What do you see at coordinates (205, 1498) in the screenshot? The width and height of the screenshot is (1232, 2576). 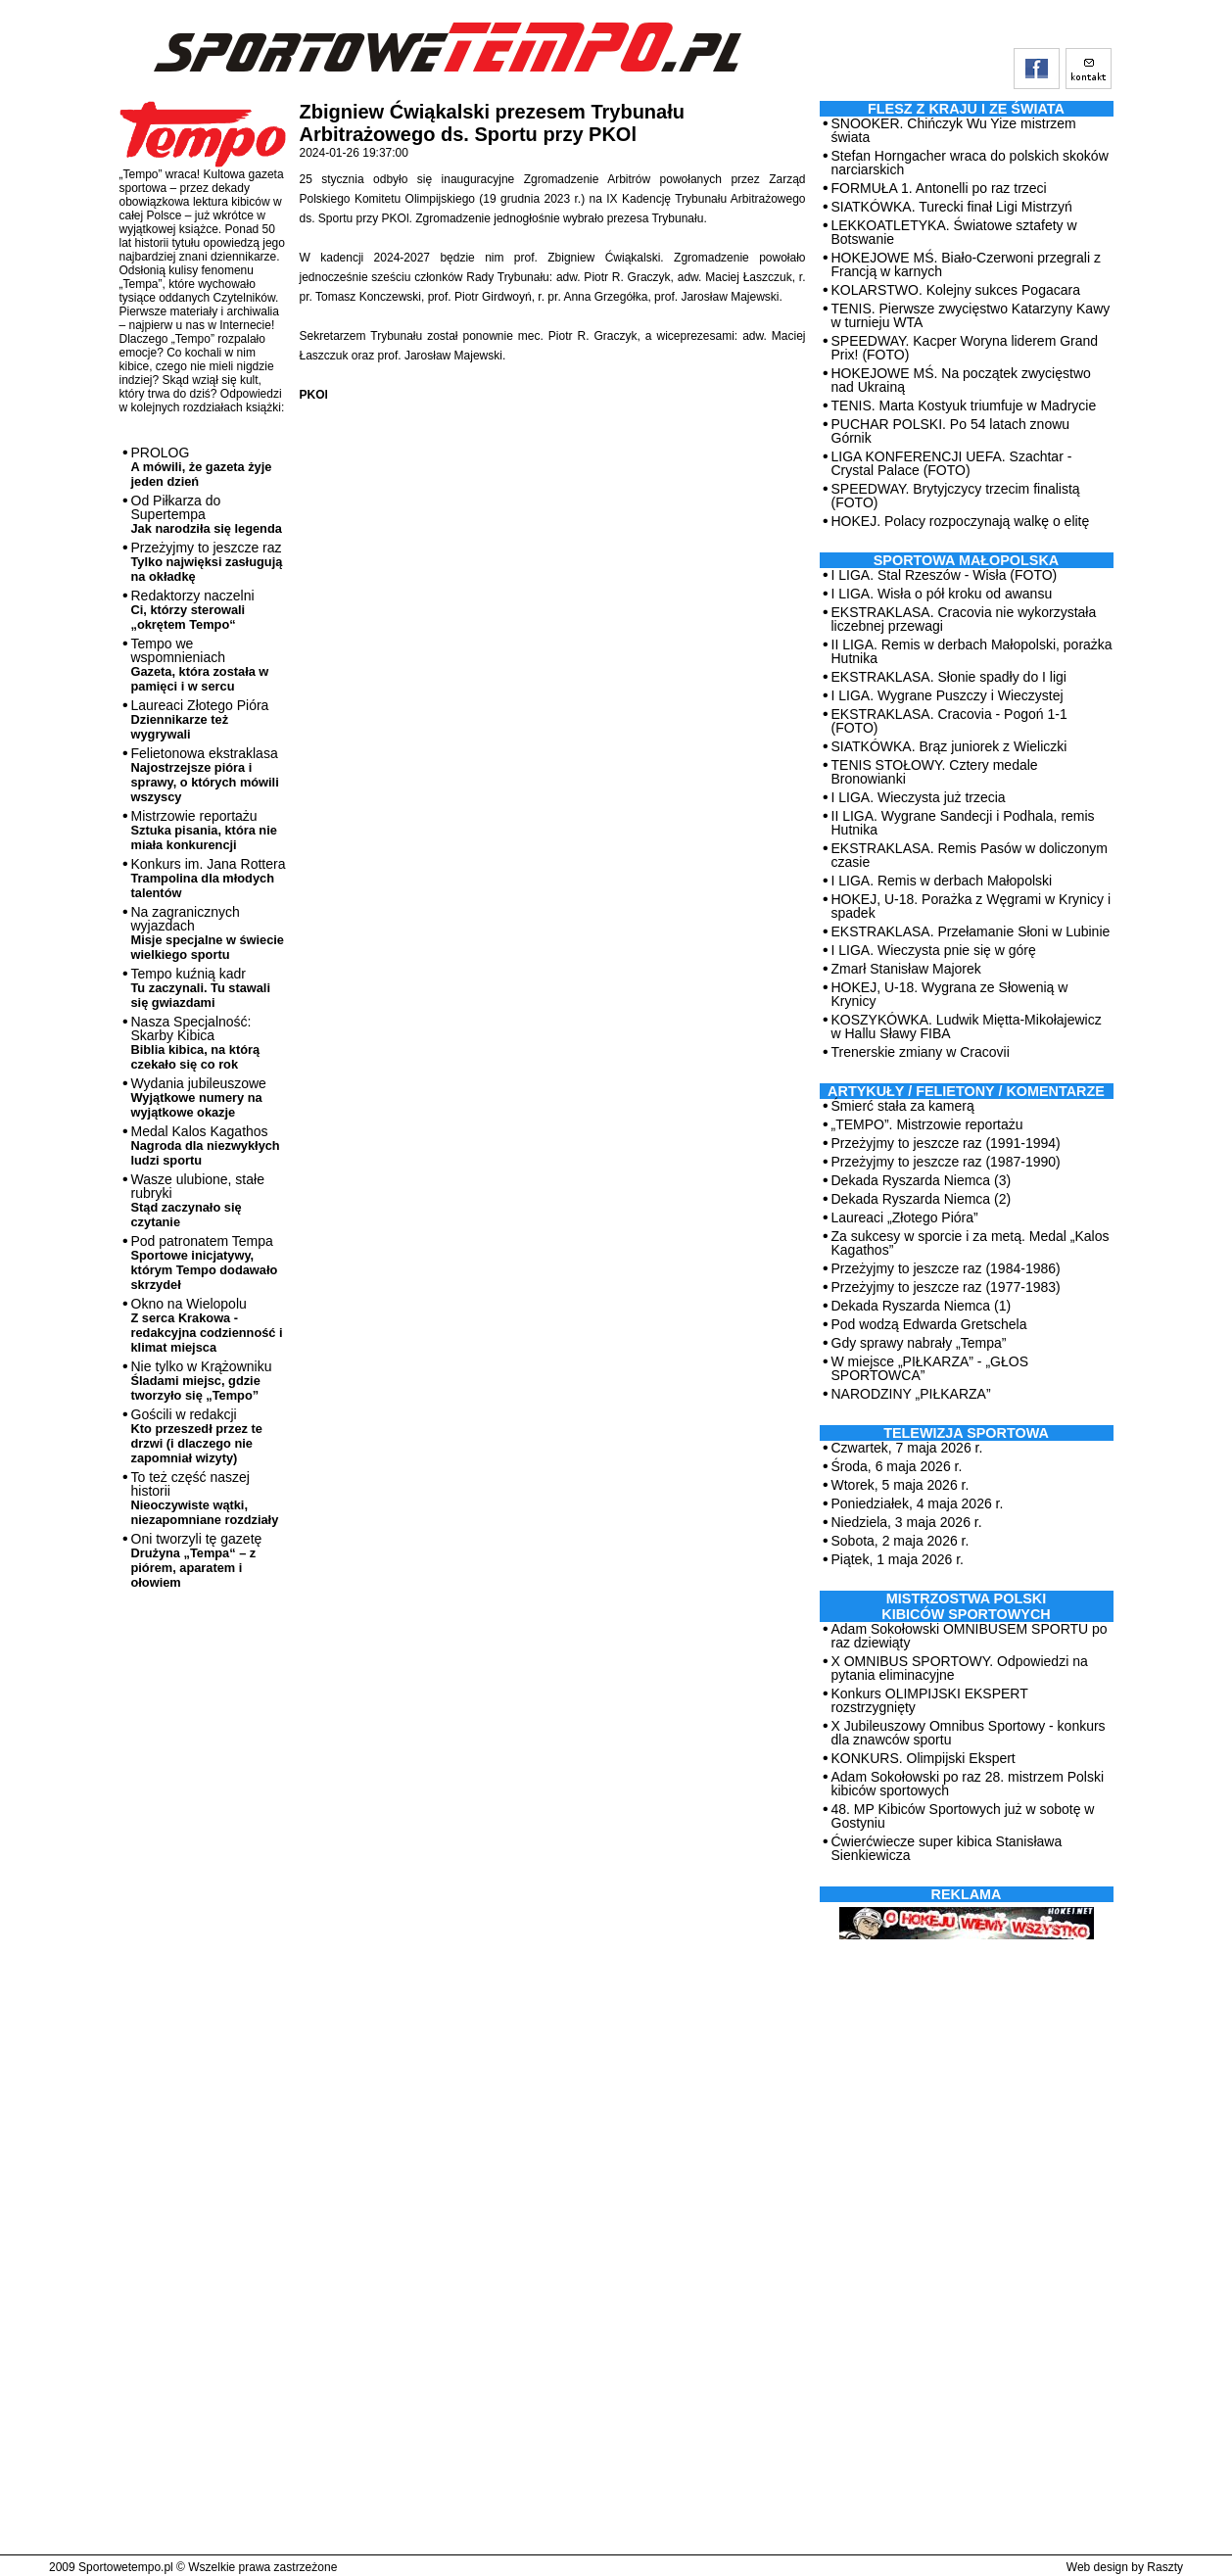 I see `To też część naszej historii` at bounding box center [205, 1498].